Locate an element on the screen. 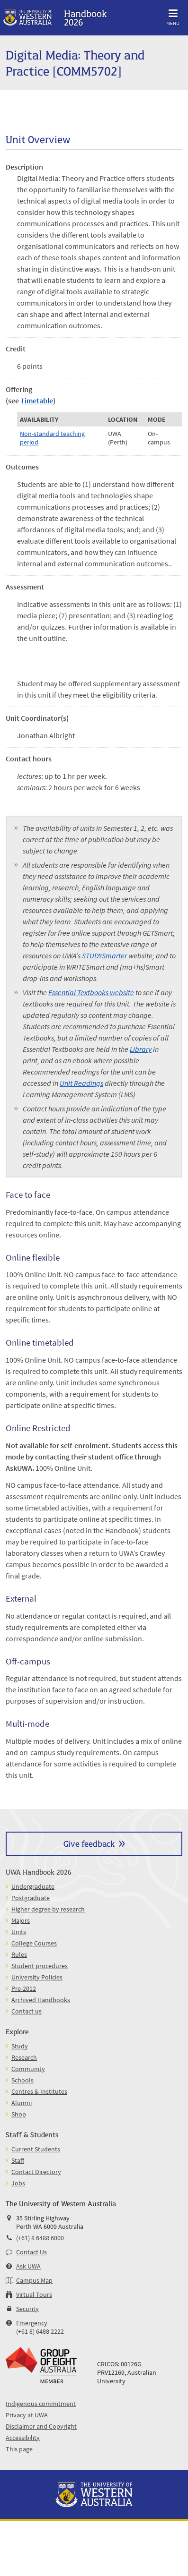 This screenshot has height=2576, width=188. Jobs is located at coordinates (18, 2183).